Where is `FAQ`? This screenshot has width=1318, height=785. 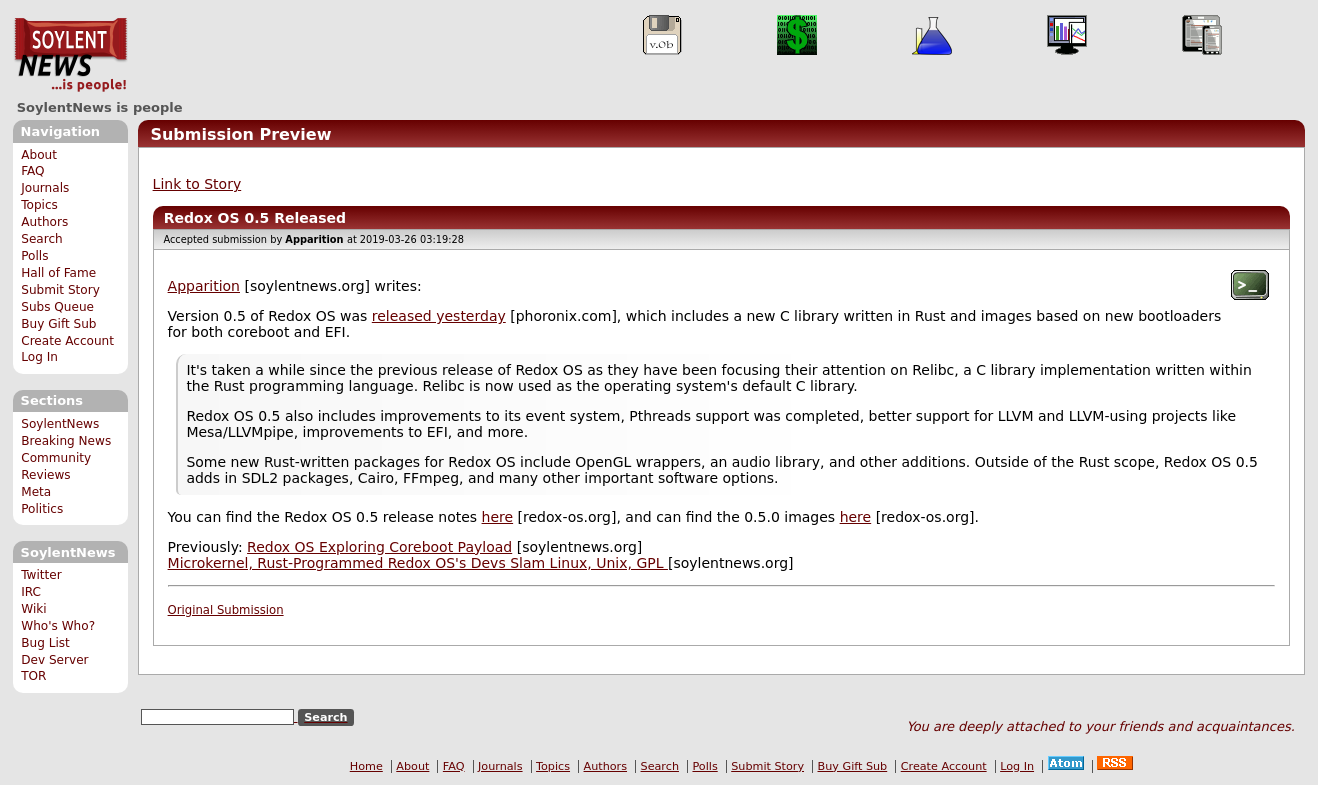 FAQ is located at coordinates (32, 171).